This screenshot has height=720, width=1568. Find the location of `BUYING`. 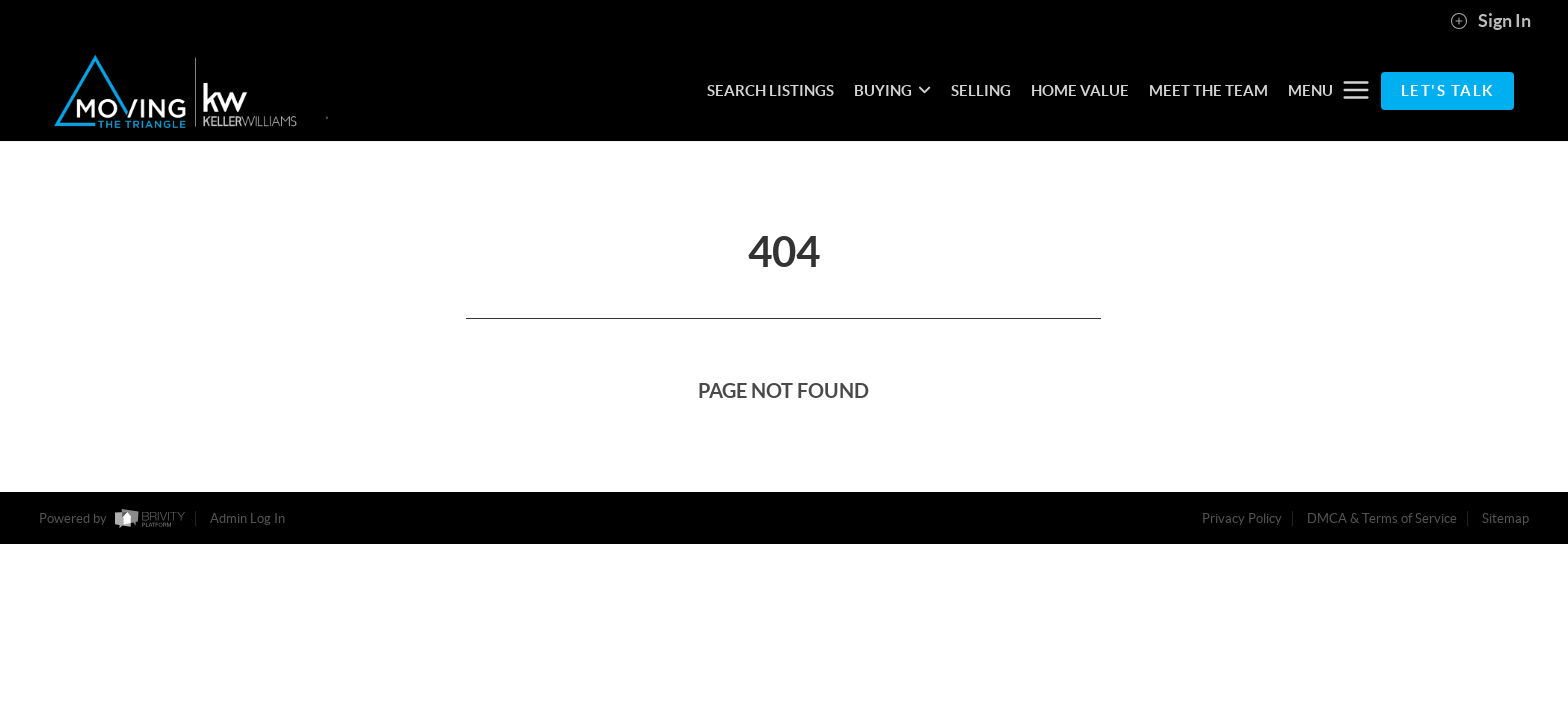

BUYING is located at coordinates (892, 90).